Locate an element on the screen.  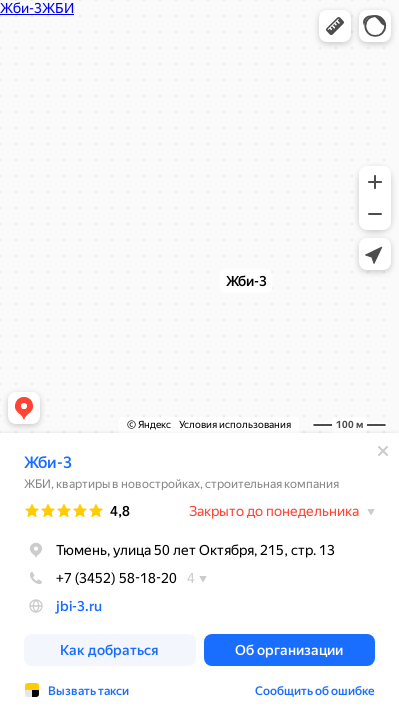
Сообщить об ошибке is located at coordinates (315, 691).